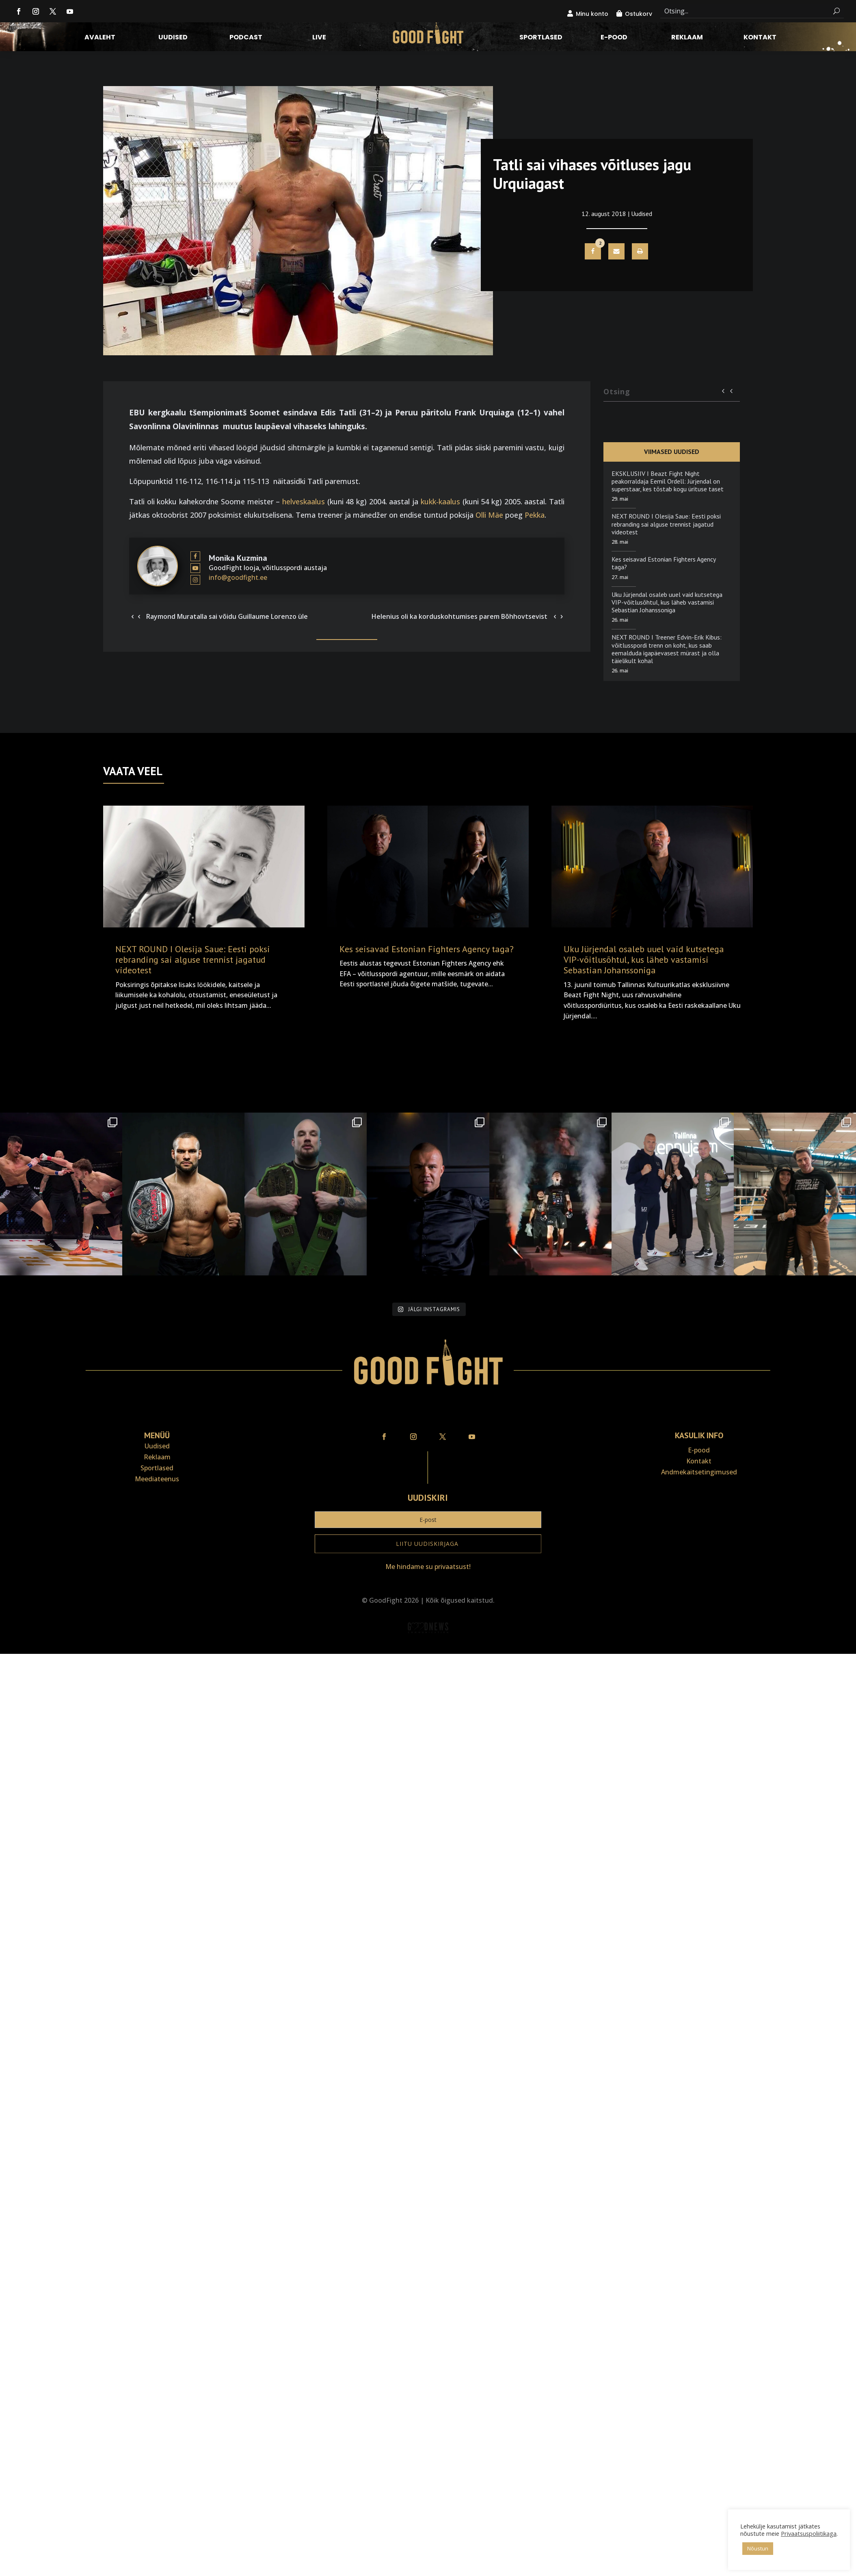 The width and height of the screenshot is (856, 2576). What do you see at coordinates (663, 563) in the screenshot?
I see `Kes seisavad Estonian Fighters Agency taga?` at bounding box center [663, 563].